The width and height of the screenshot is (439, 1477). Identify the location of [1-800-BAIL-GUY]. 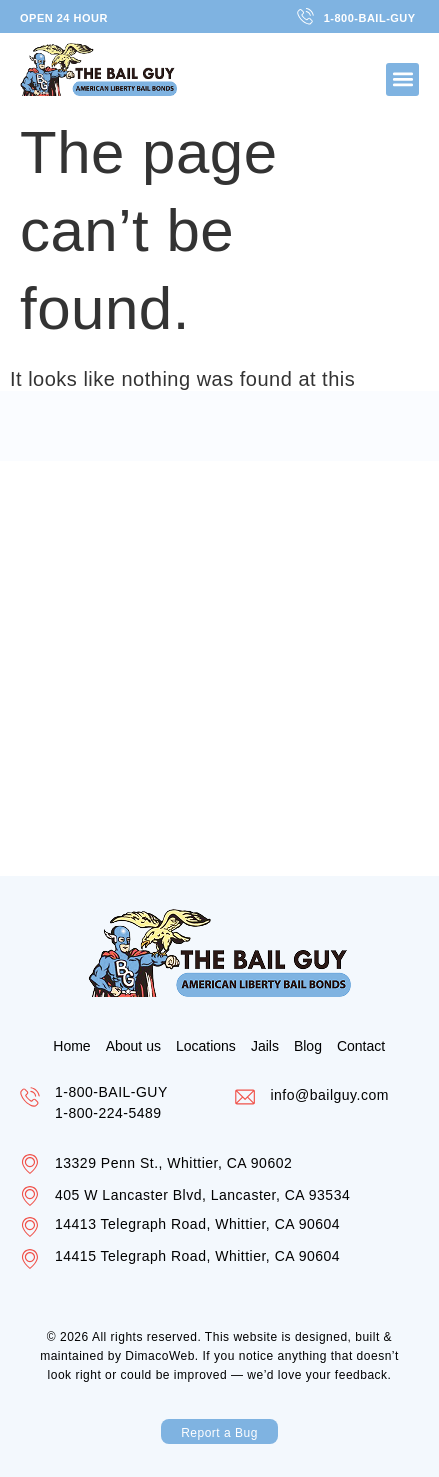
(30, 1097).